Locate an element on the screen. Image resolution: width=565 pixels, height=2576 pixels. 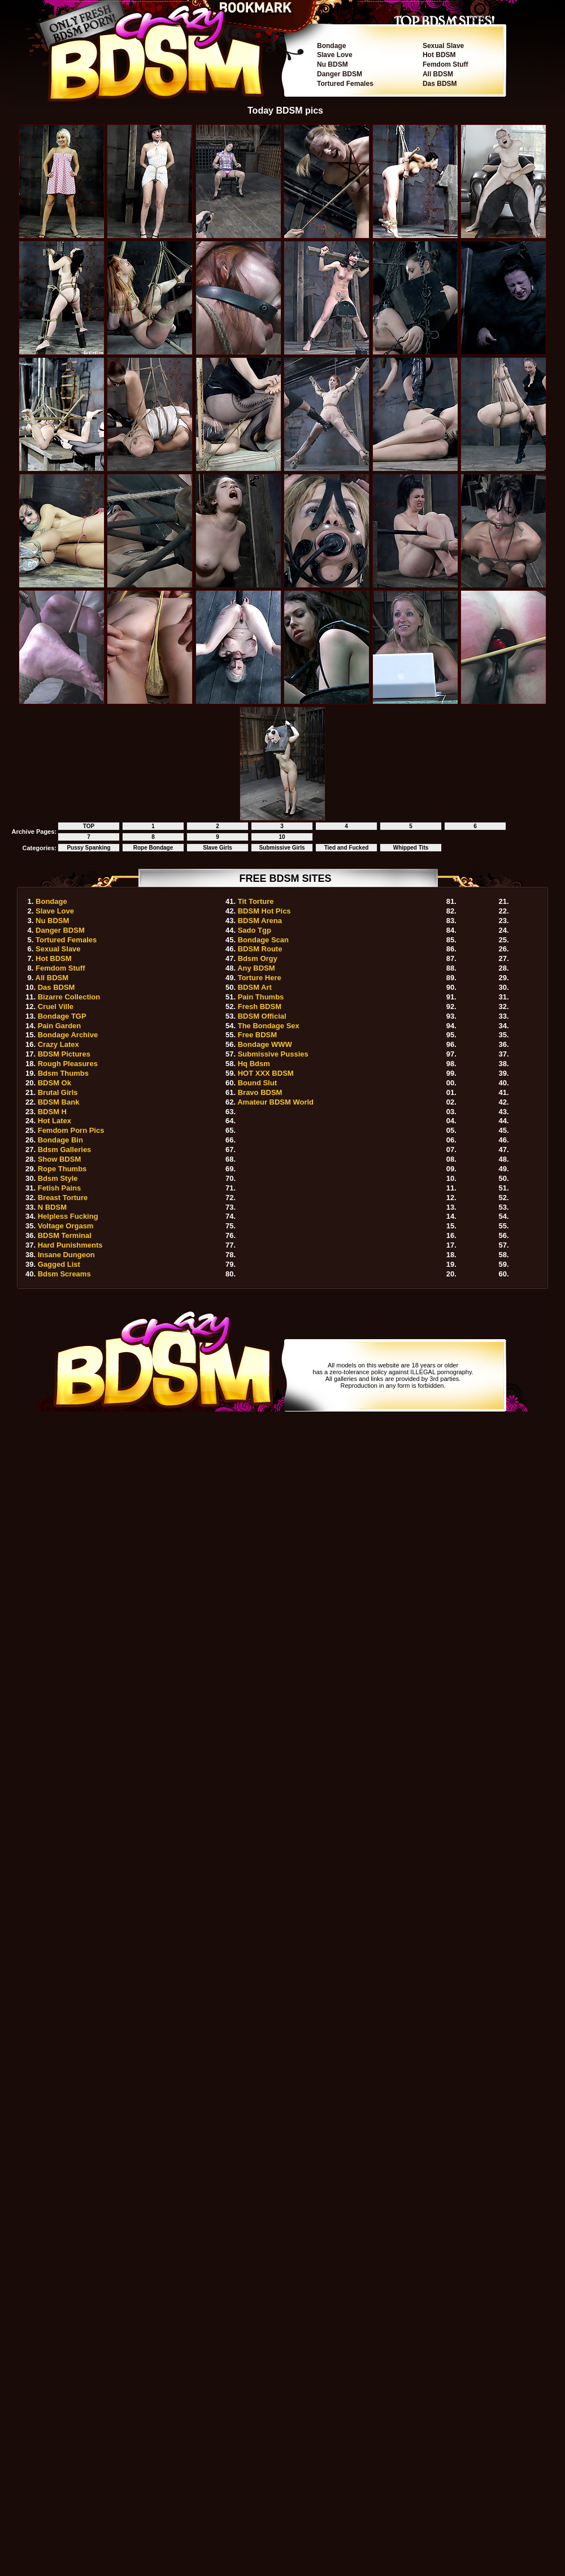
Rope Bondage is located at coordinates (153, 848).